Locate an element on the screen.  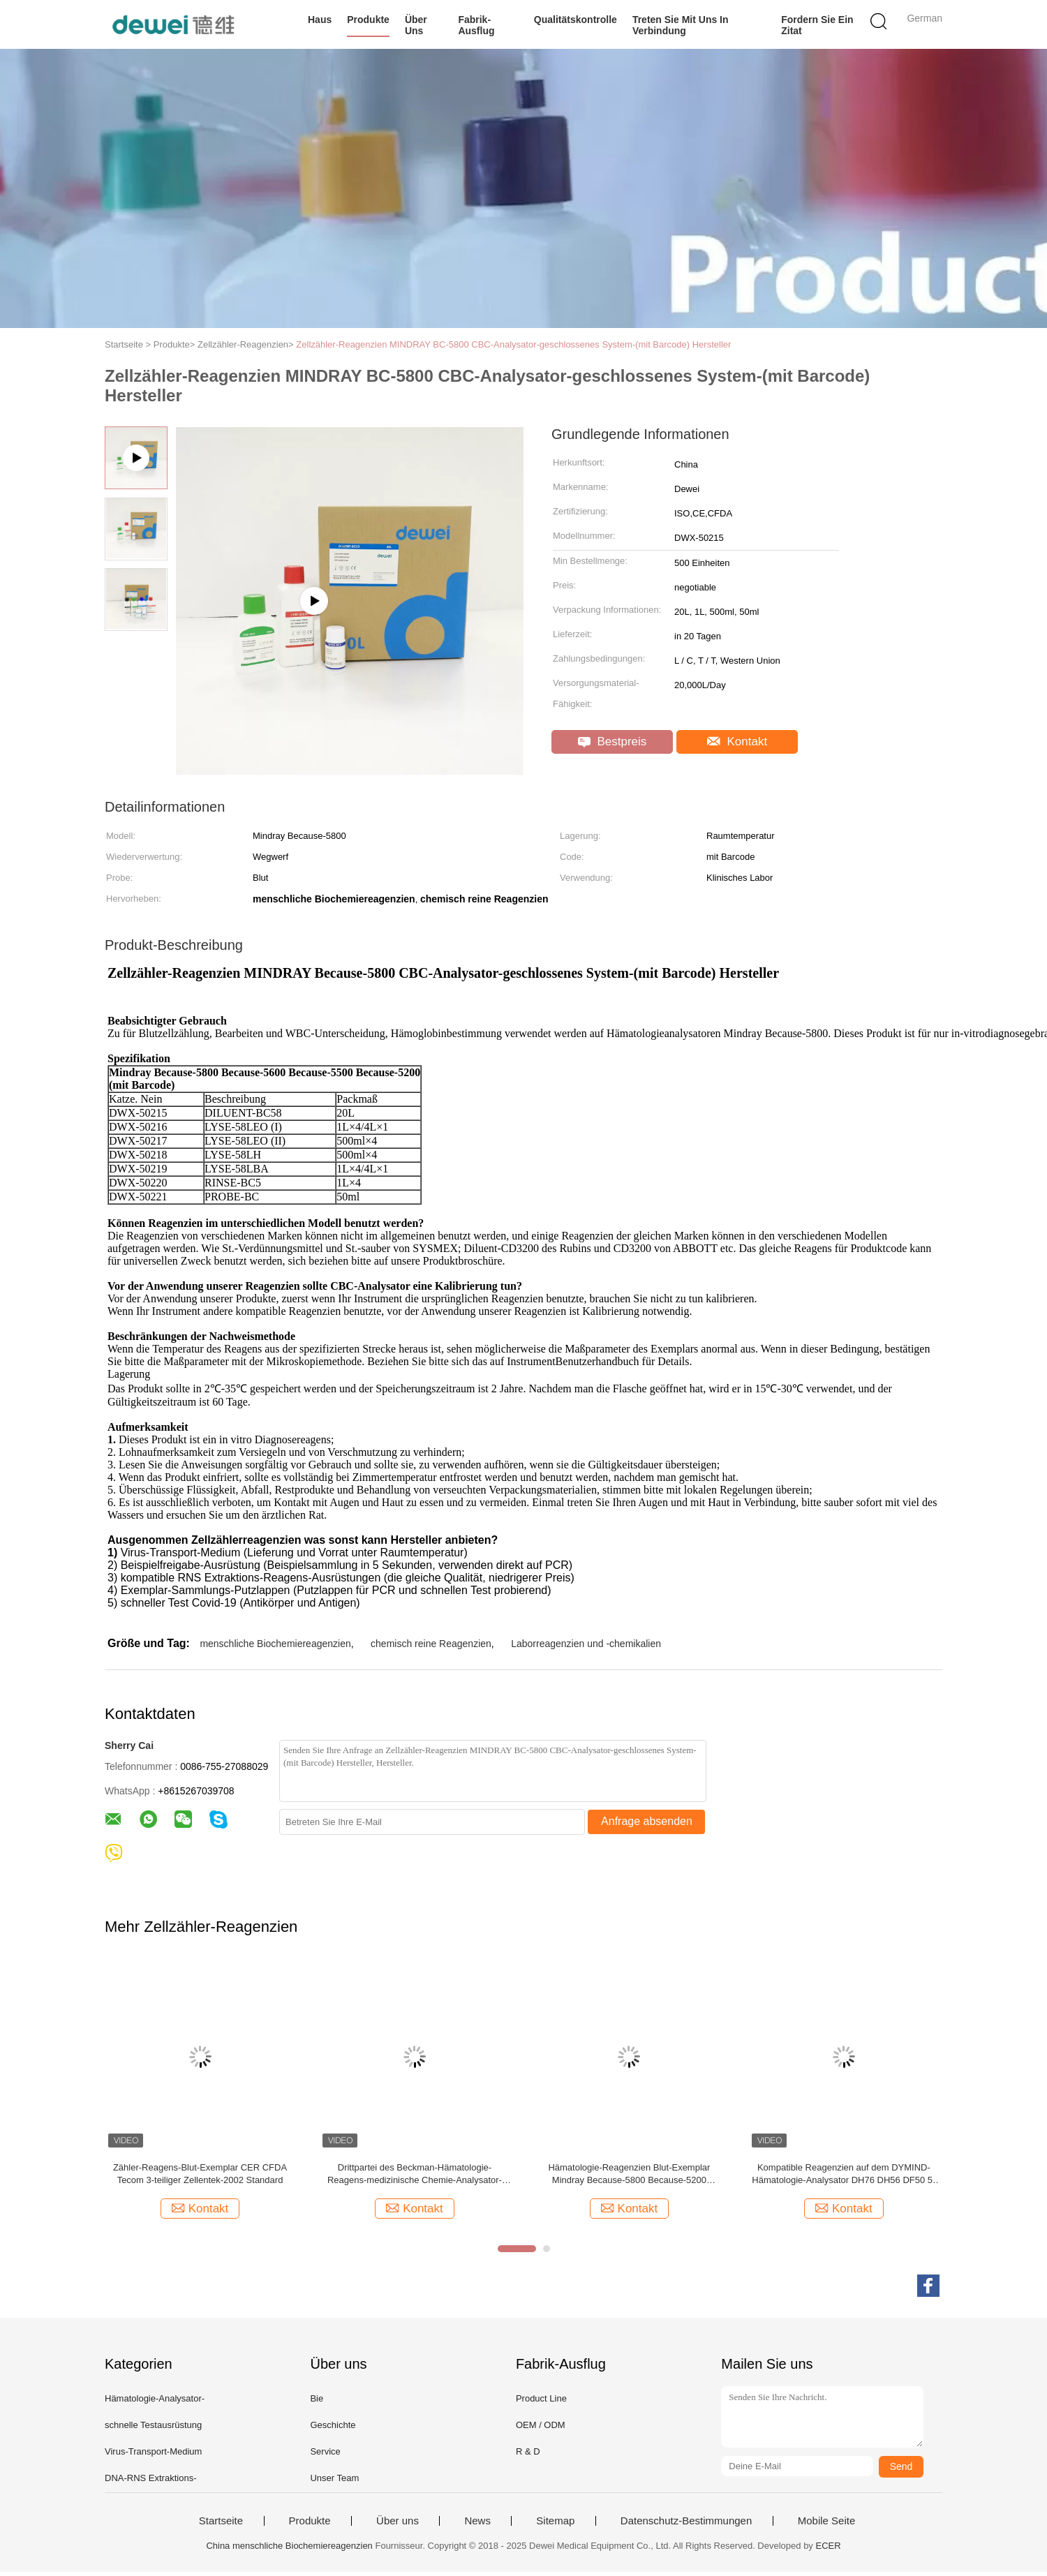
Bie is located at coordinates (316, 2402).